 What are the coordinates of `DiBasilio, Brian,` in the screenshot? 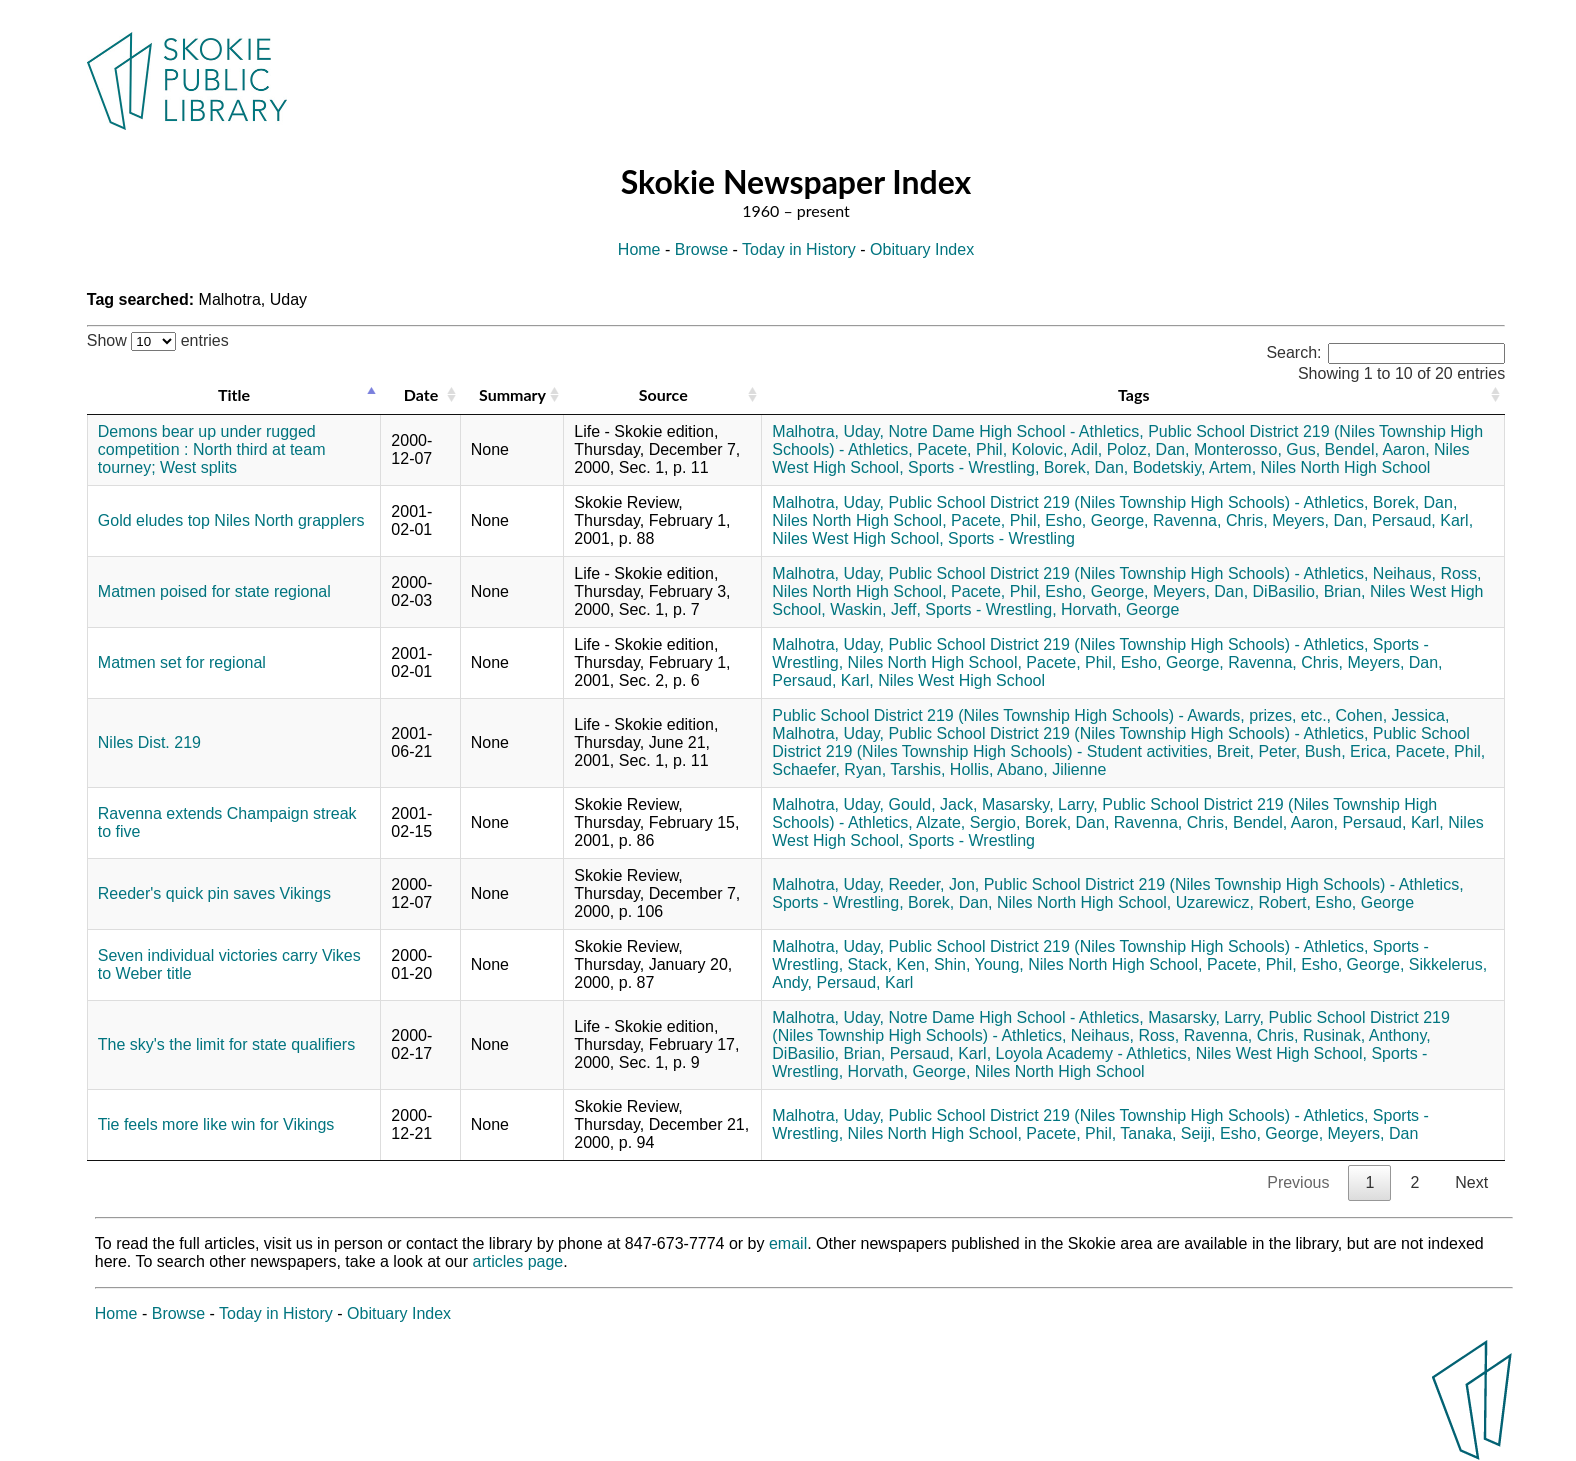 It's located at (1309, 591).